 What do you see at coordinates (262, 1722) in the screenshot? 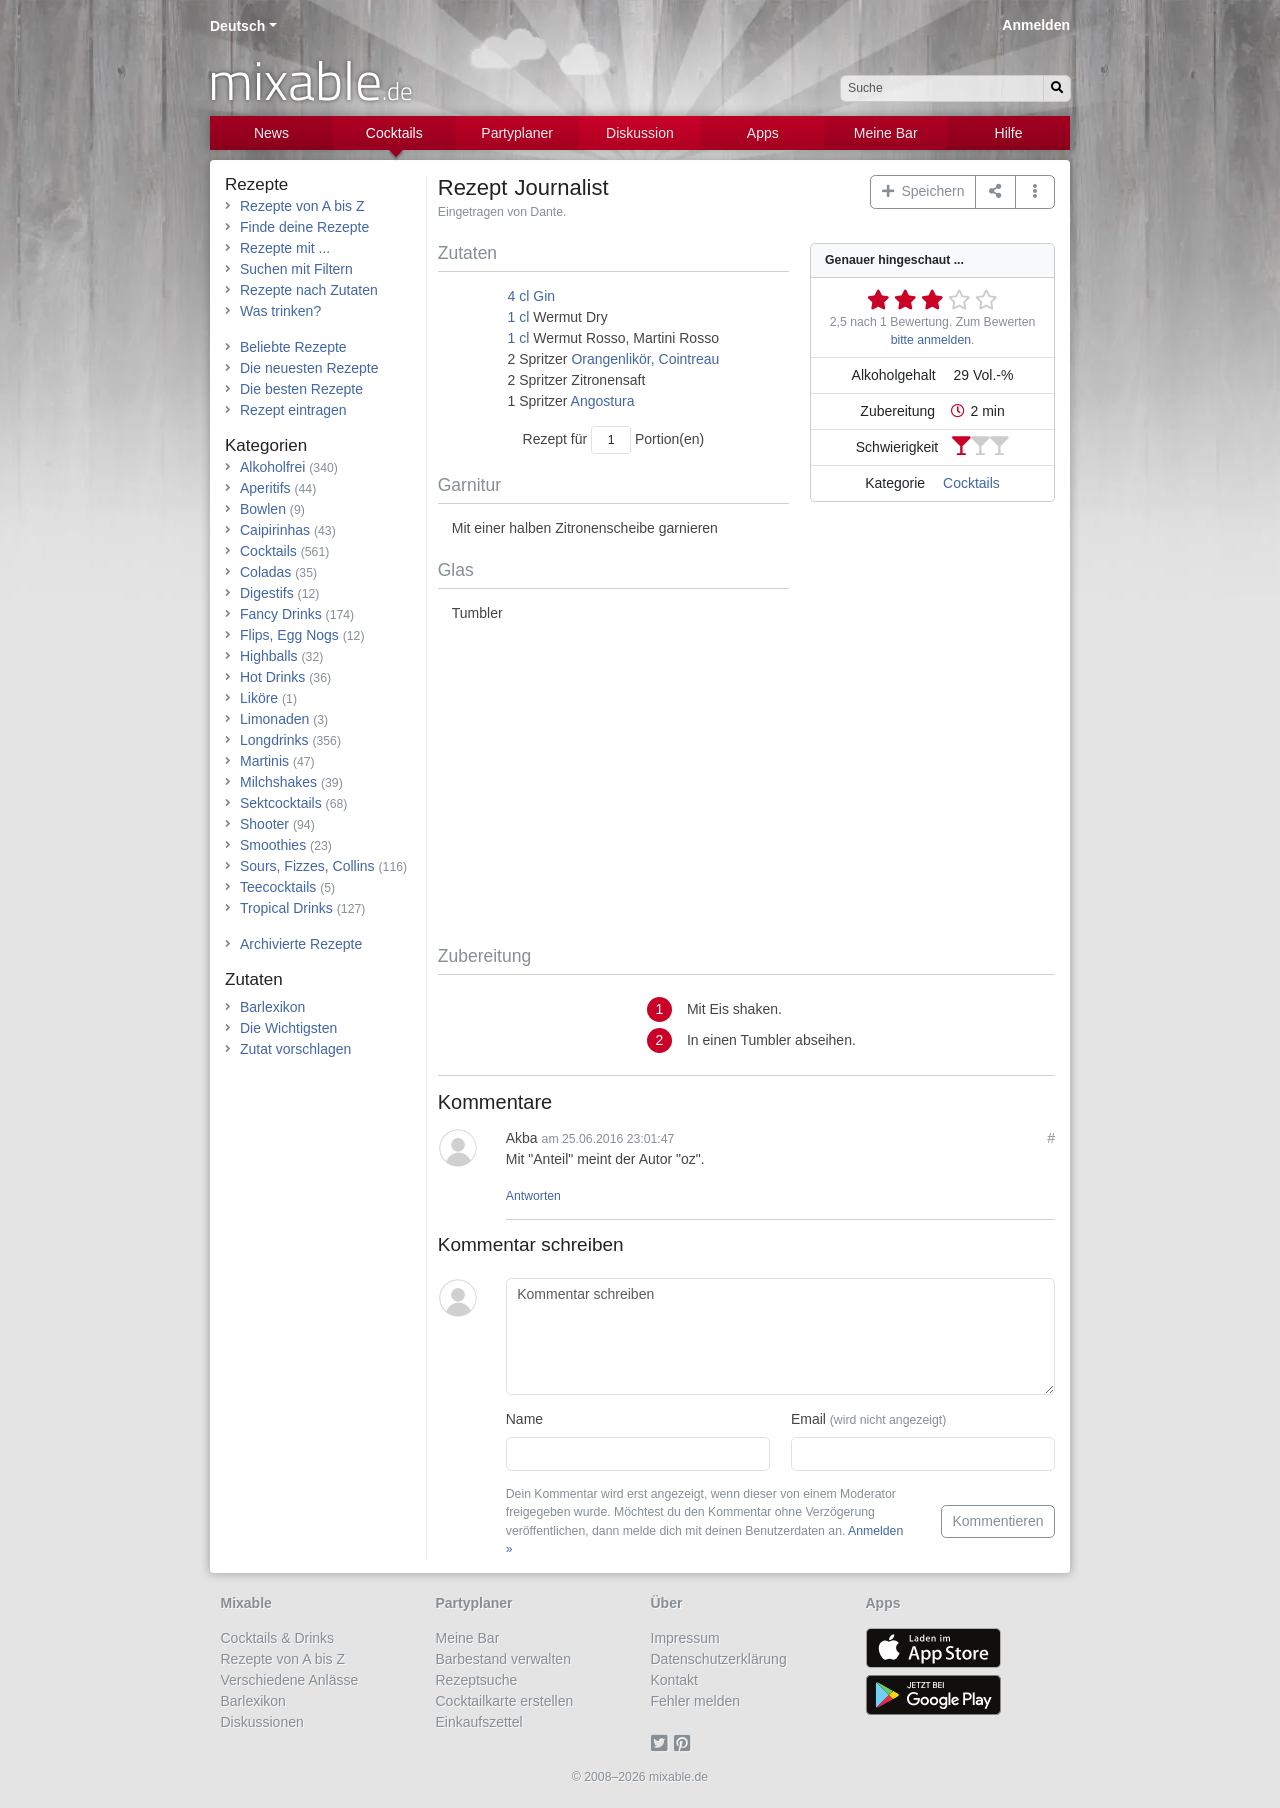
I see `Diskussionen` at bounding box center [262, 1722].